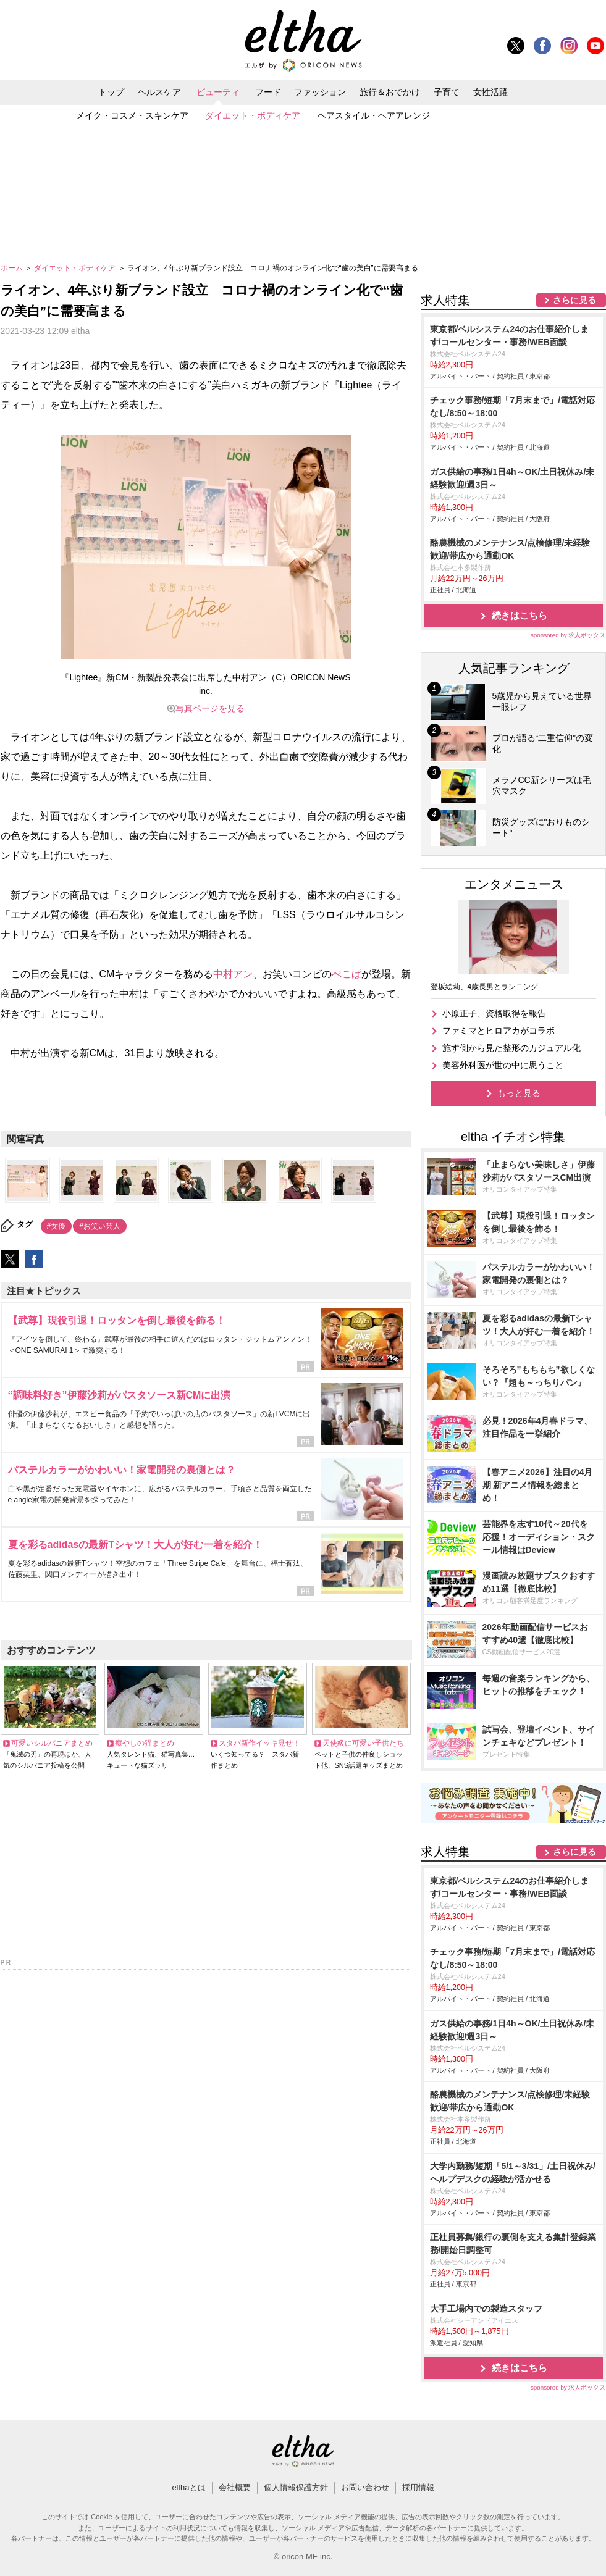 The image size is (606, 2576). I want to click on ファミマとヒロアカがコラボ, so click(498, 1030).